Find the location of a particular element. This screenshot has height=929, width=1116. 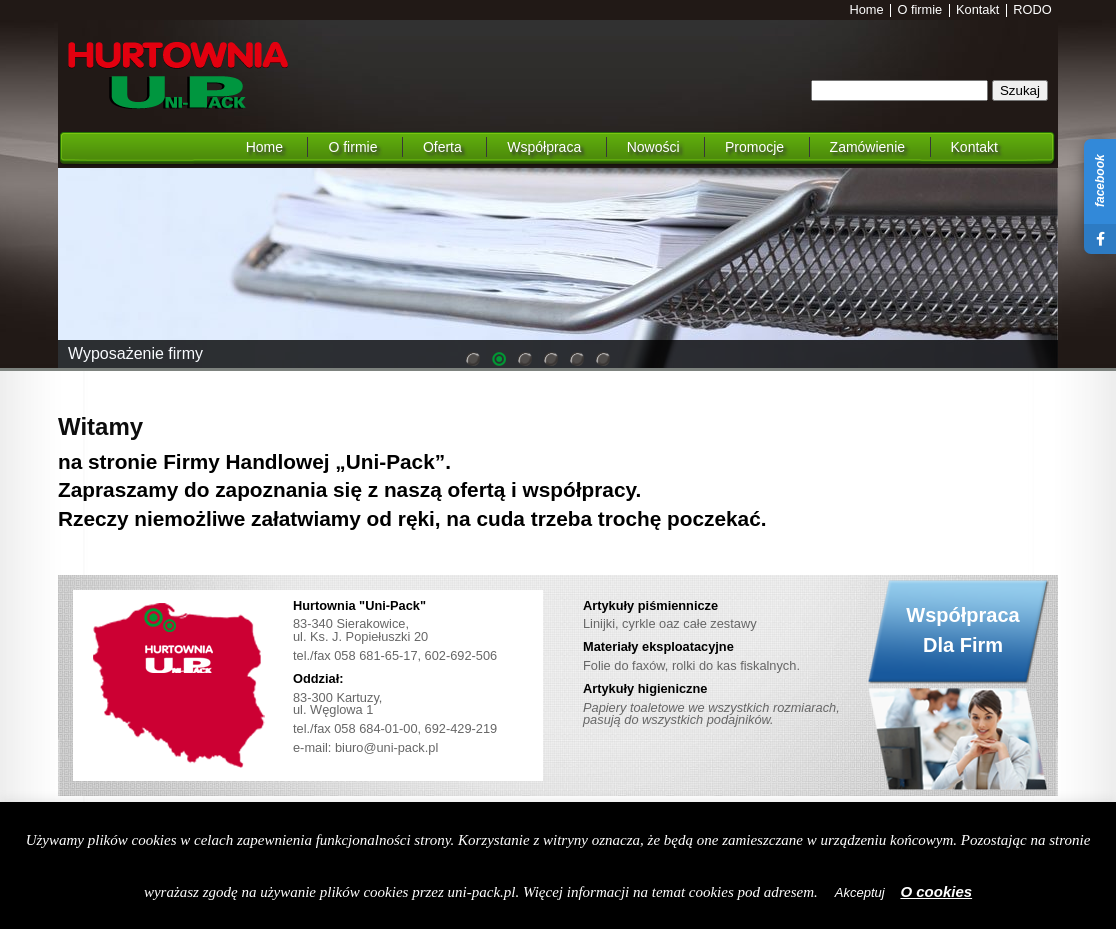

Kontakt is located at coordinates (977, 10).